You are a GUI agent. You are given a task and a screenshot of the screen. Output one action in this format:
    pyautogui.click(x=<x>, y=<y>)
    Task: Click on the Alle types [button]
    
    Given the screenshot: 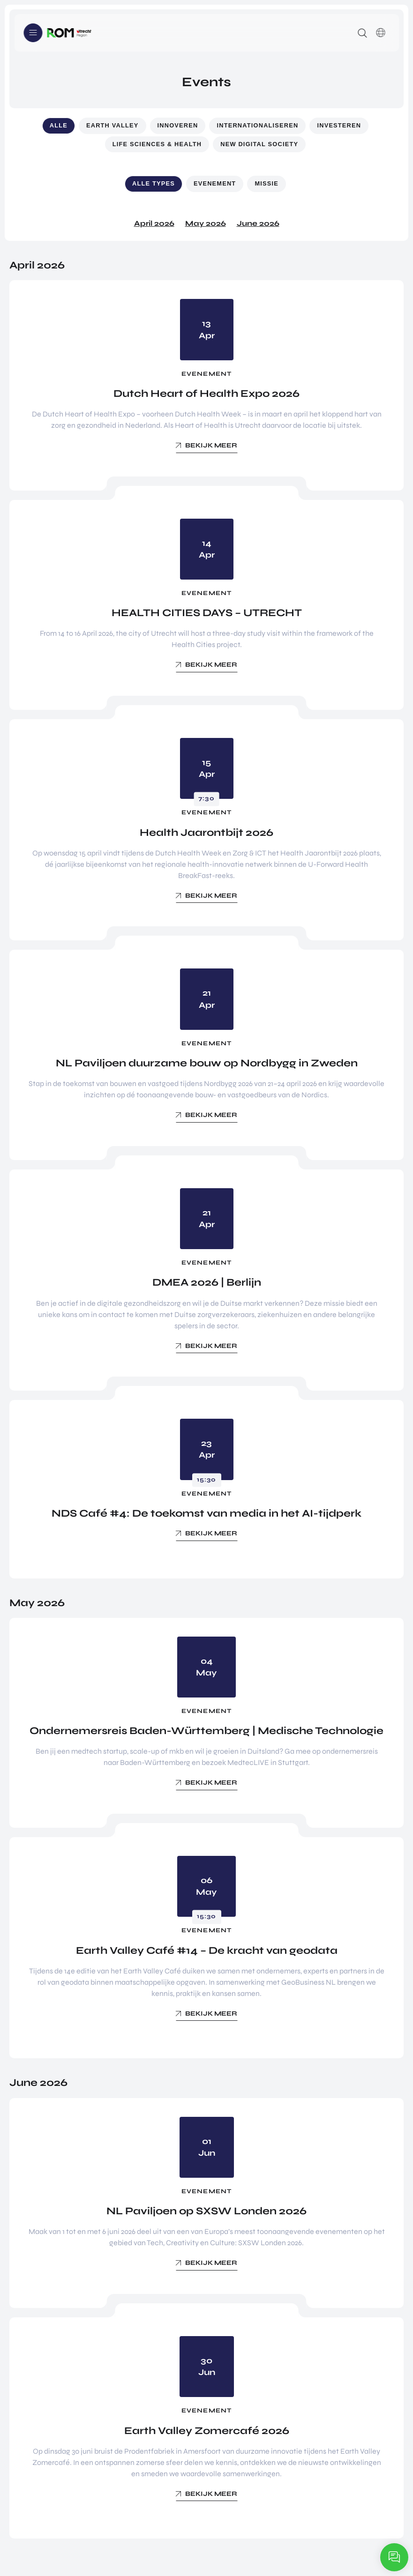 What is the action you would take?
    pyautogui.click(x=153, y=183)
    